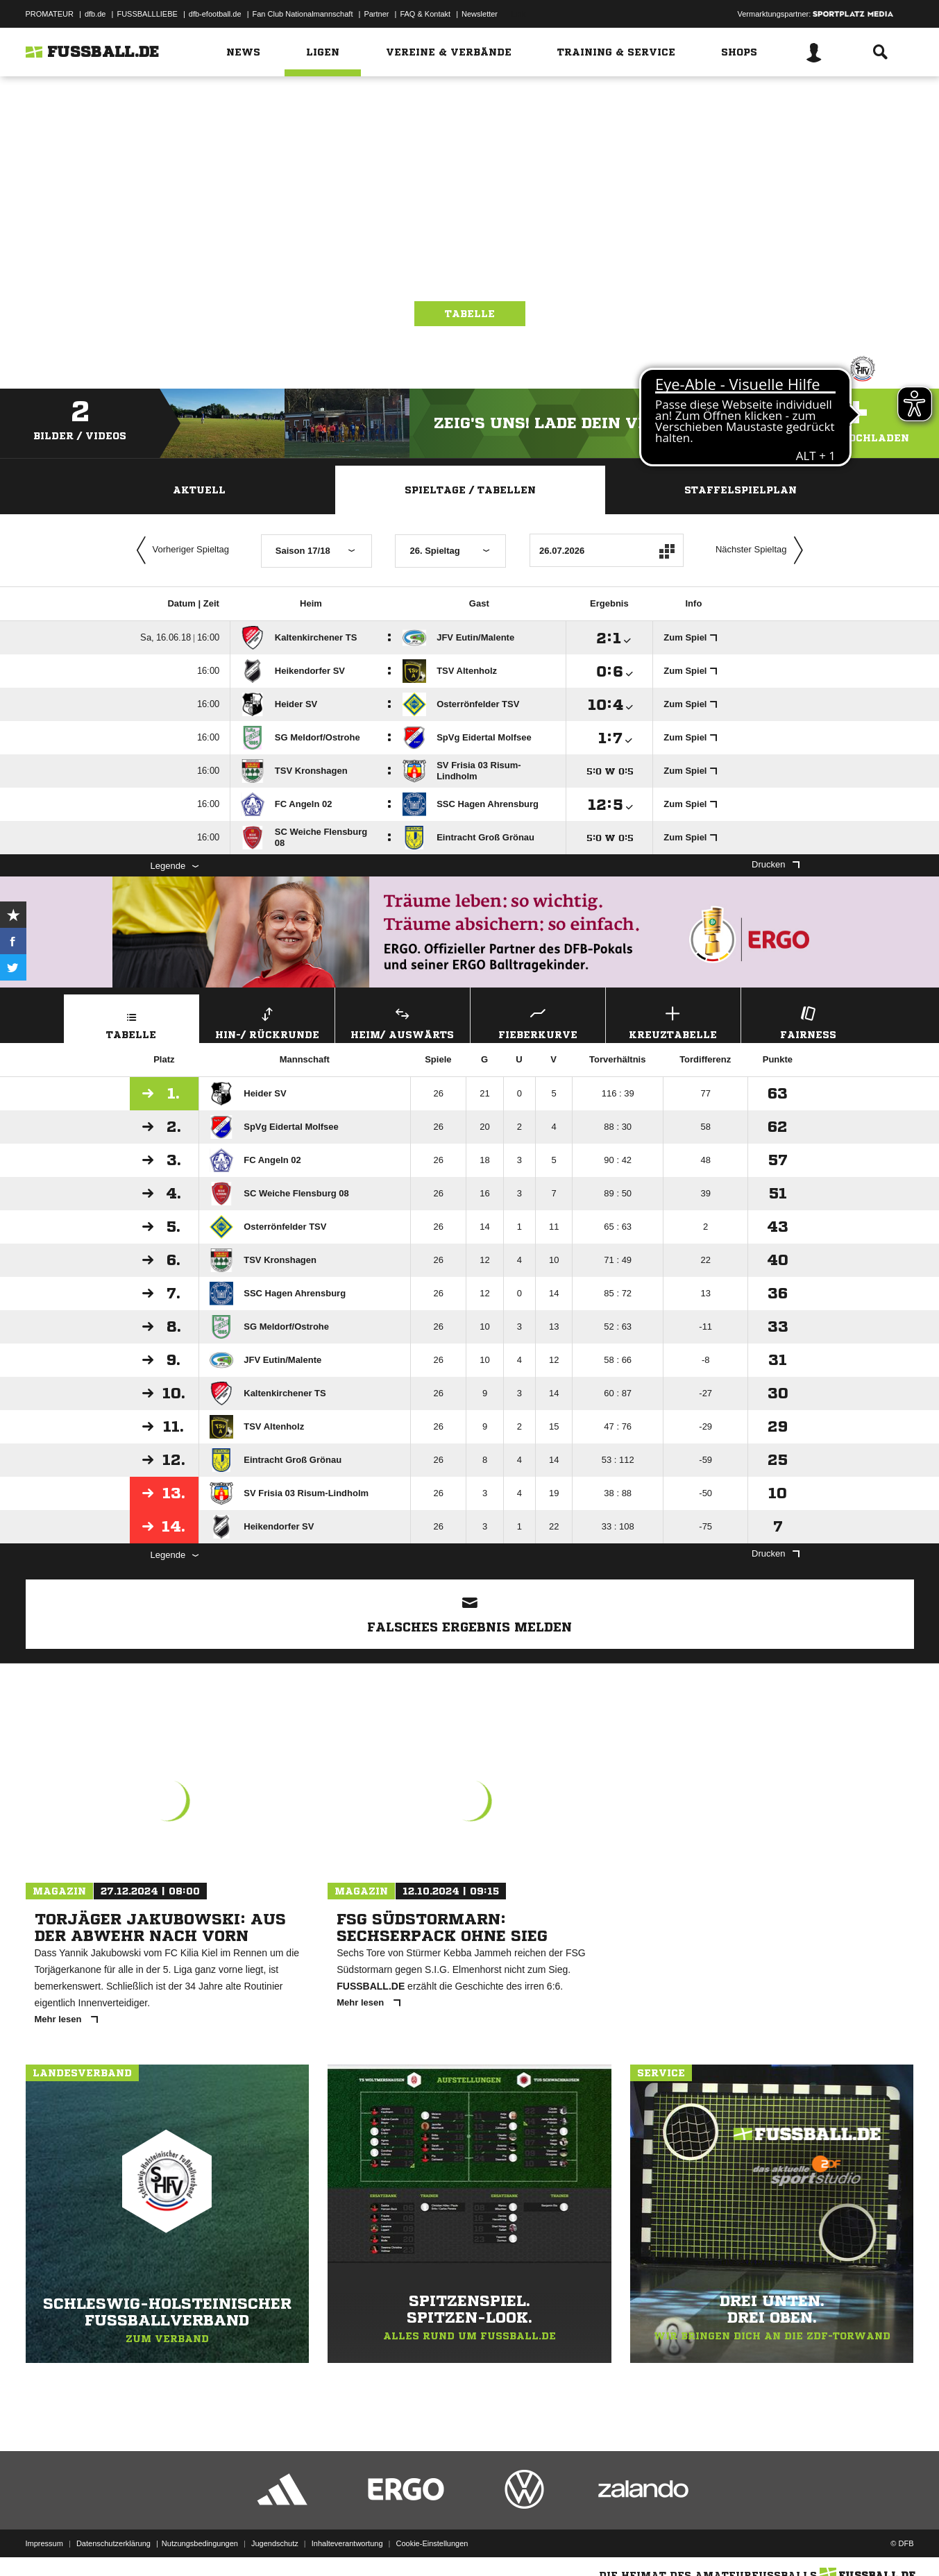  I want to click on PROMATEUR, so click(50, 14).